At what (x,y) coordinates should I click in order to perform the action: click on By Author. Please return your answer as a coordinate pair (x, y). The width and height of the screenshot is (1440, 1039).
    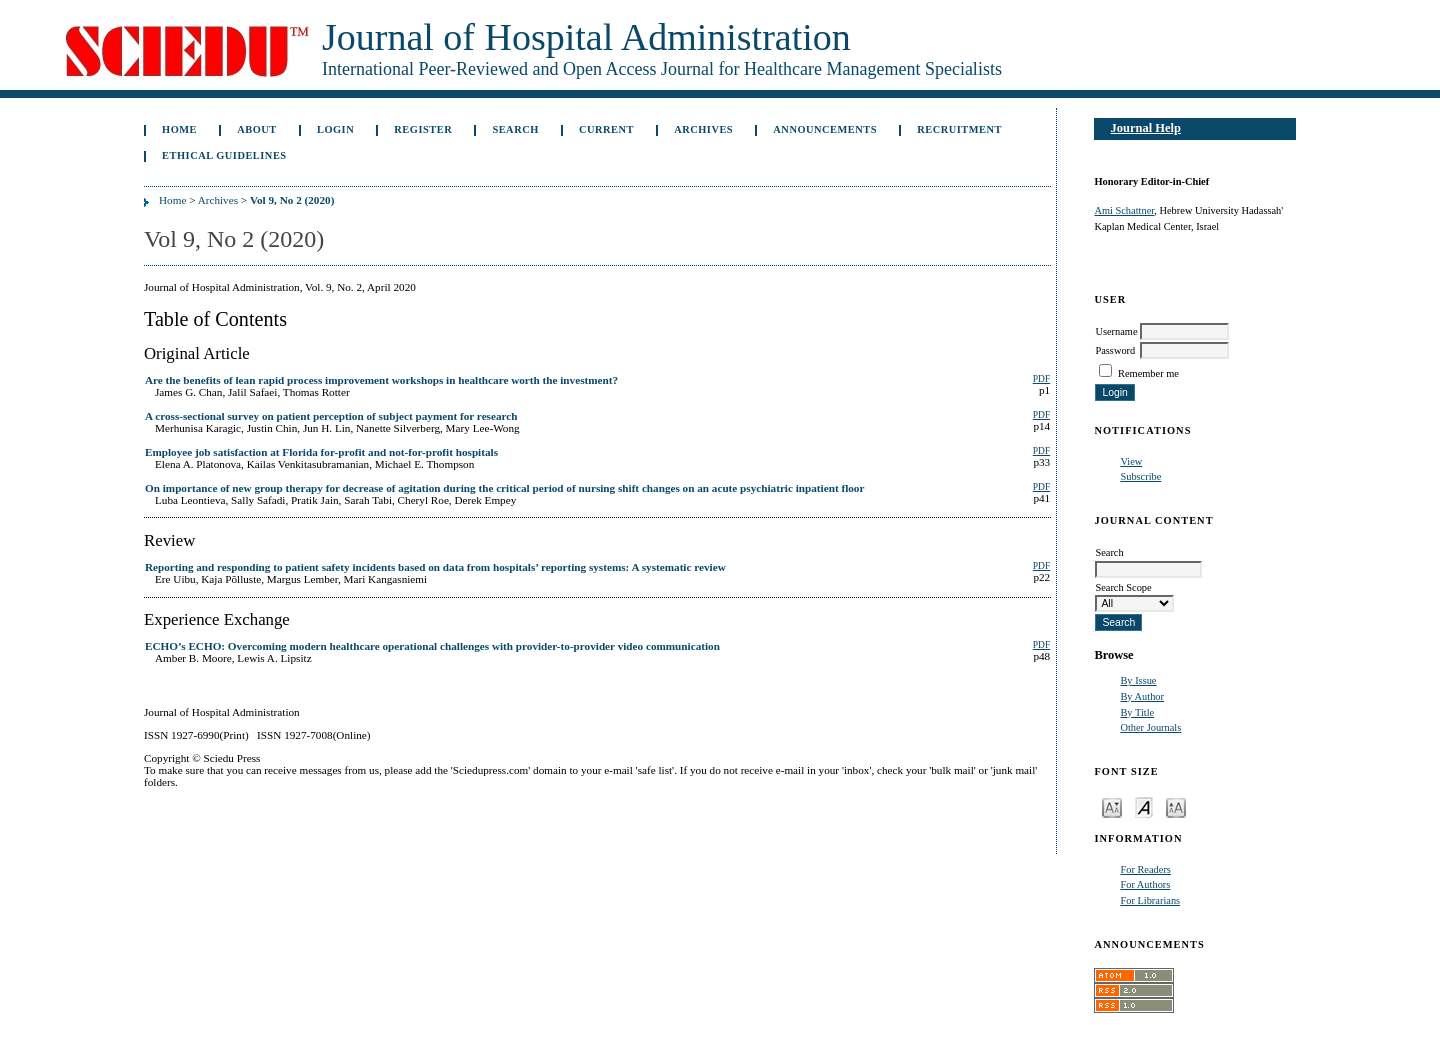
    Looking at the image, I should click on (1142, 696).